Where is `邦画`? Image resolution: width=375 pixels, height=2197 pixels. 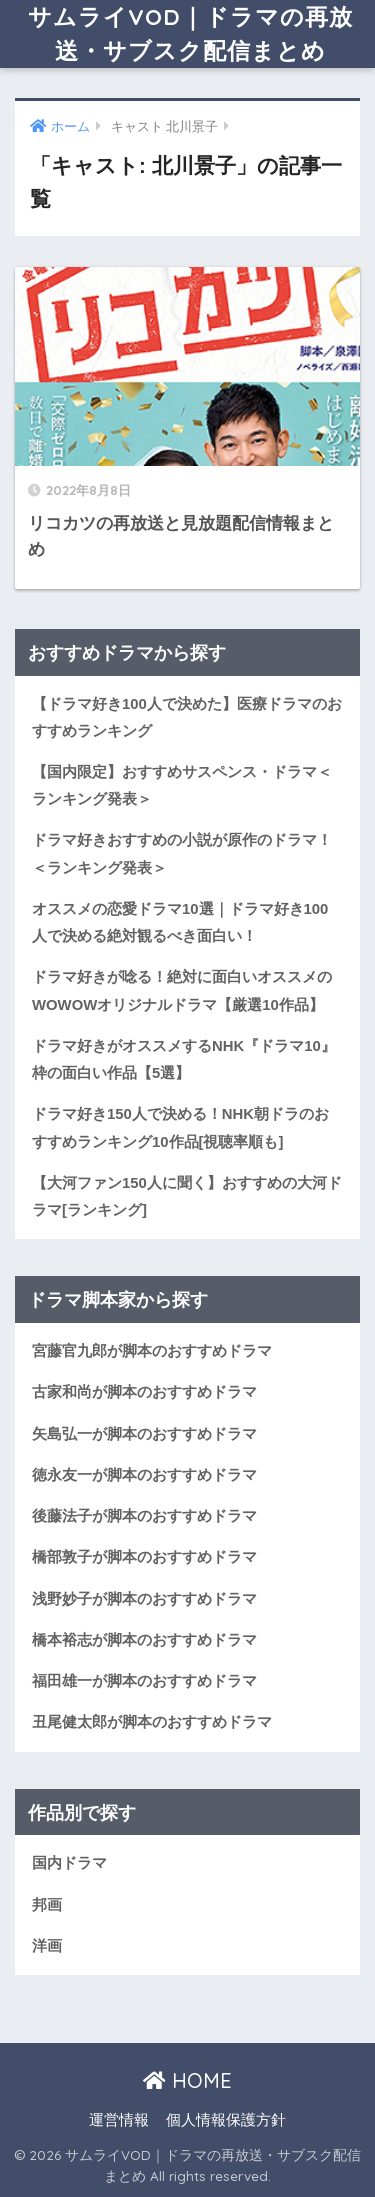 邦画 is located at coordinates (47, 1905).